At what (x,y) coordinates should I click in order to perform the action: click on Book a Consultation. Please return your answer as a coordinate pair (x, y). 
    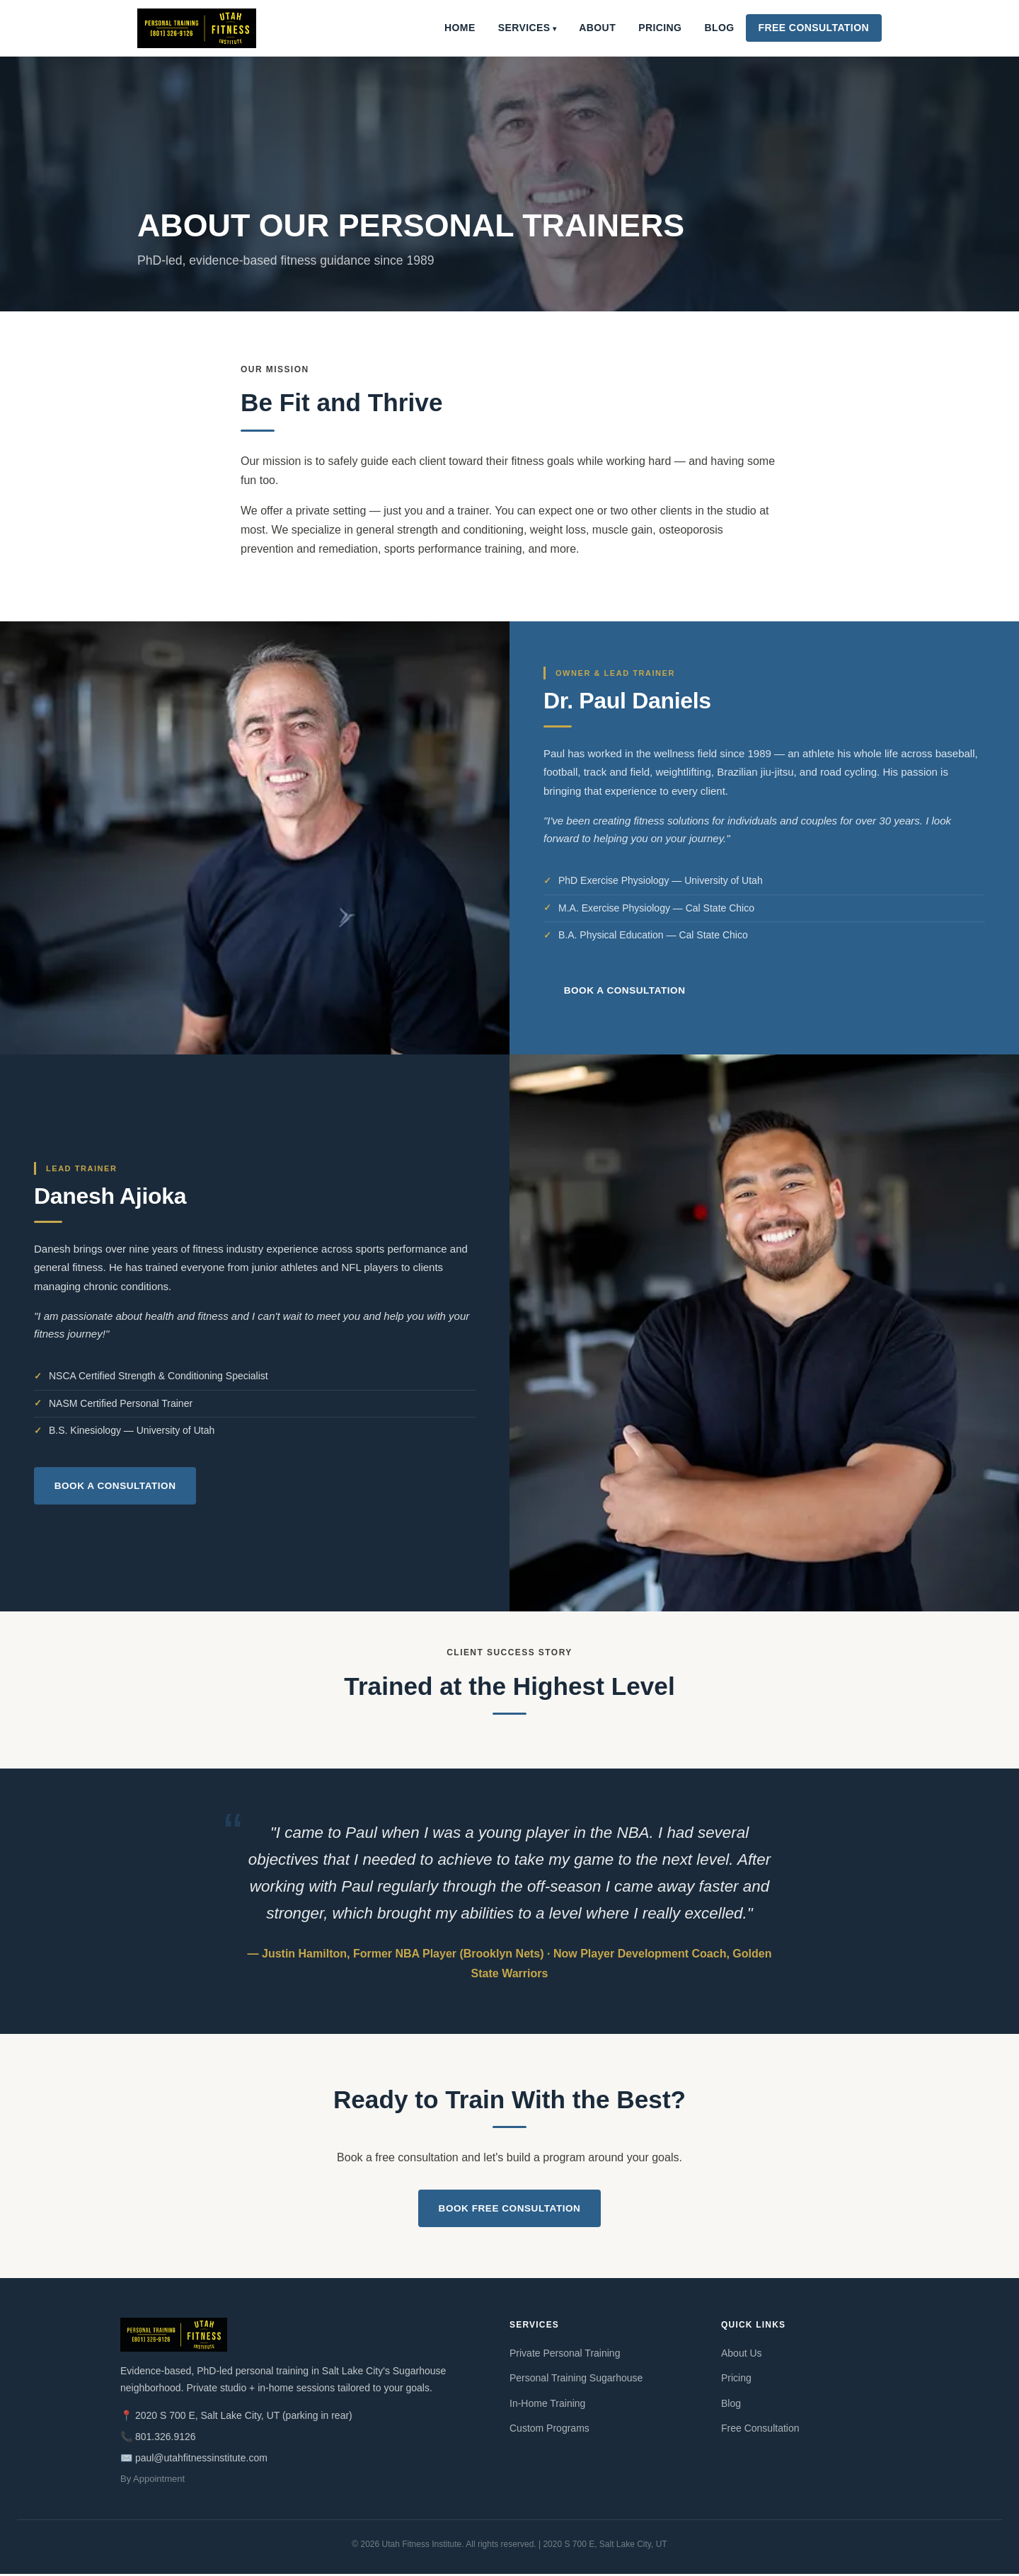
    Looking at the image, I should click on (628, 990).